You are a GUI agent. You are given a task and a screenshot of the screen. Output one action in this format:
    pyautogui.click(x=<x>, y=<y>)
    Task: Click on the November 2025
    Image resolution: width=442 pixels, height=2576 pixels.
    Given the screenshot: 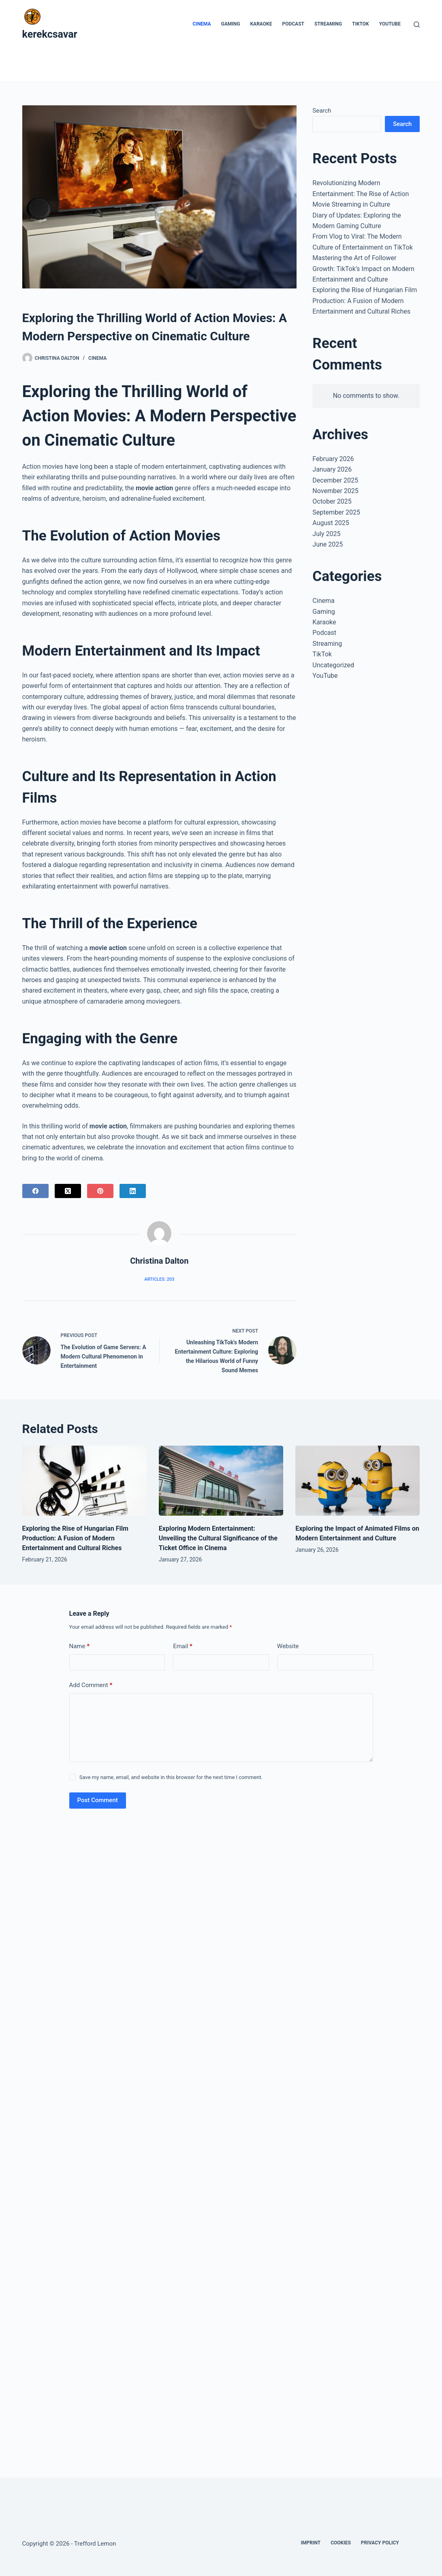 What is the action you would take?
    pyautogui.click(x=335, y=491)
    